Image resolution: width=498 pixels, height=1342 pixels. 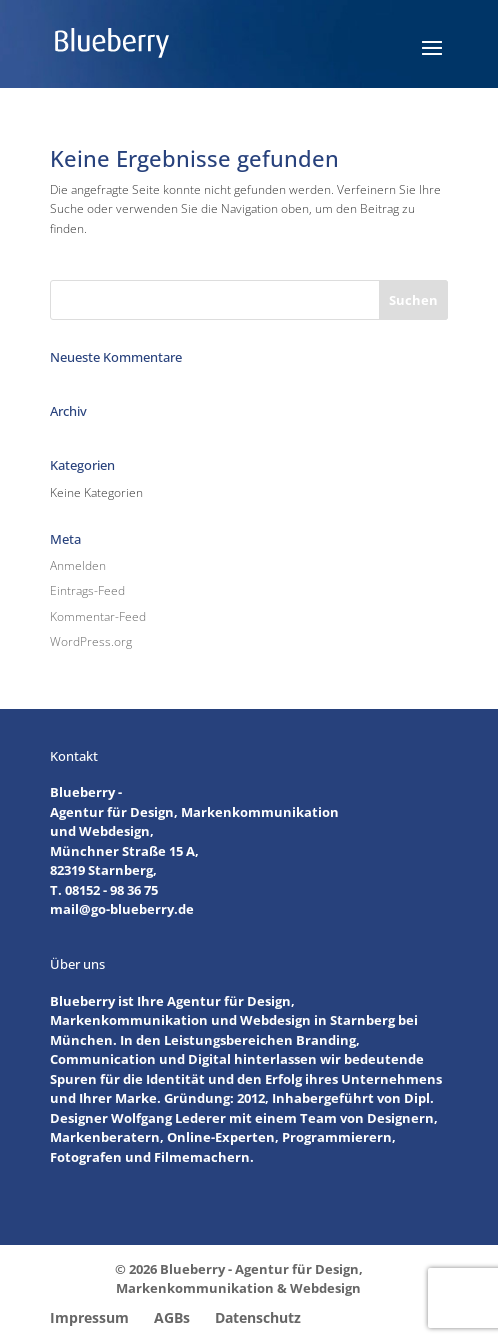 What do you see at coordinates (87, 590) in the screenshot?
I see `Eintrags-Feed` at bounding box center [87, 590].